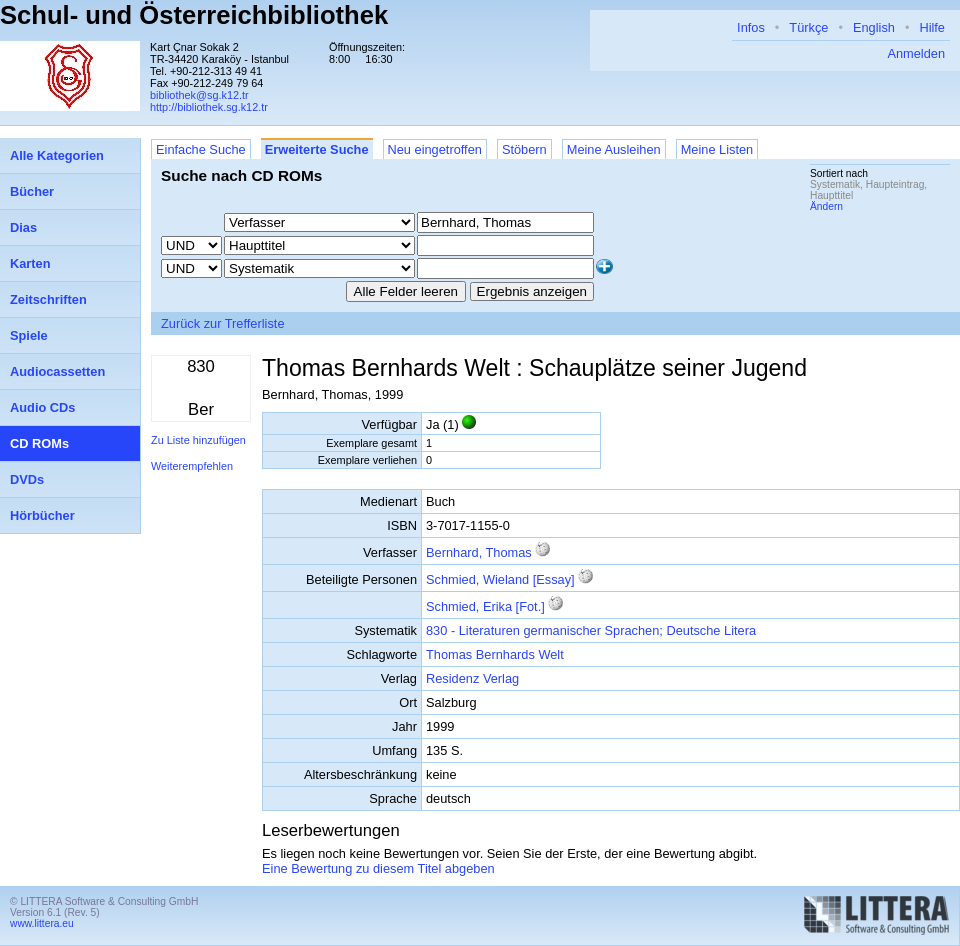 Image resolution: width=960 pixels, height=946 pixels. What do you see at coordinates (192, 466) in the screenshot?
I see `Weiterempfehlen` at bounding box center [192, 466].